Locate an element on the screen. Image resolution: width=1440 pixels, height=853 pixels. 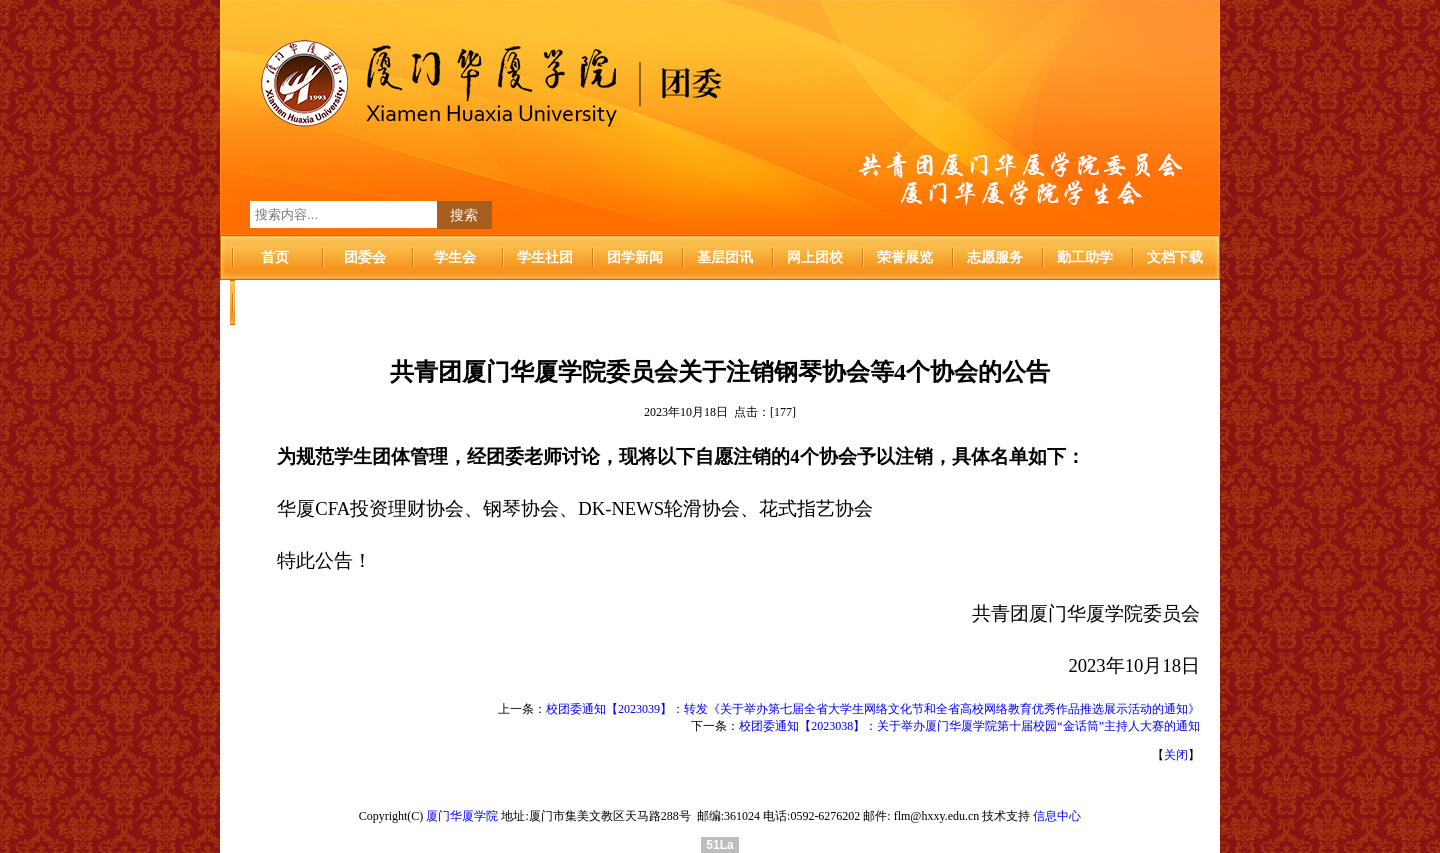
信息中心 is located at coordinates (1057, 816).